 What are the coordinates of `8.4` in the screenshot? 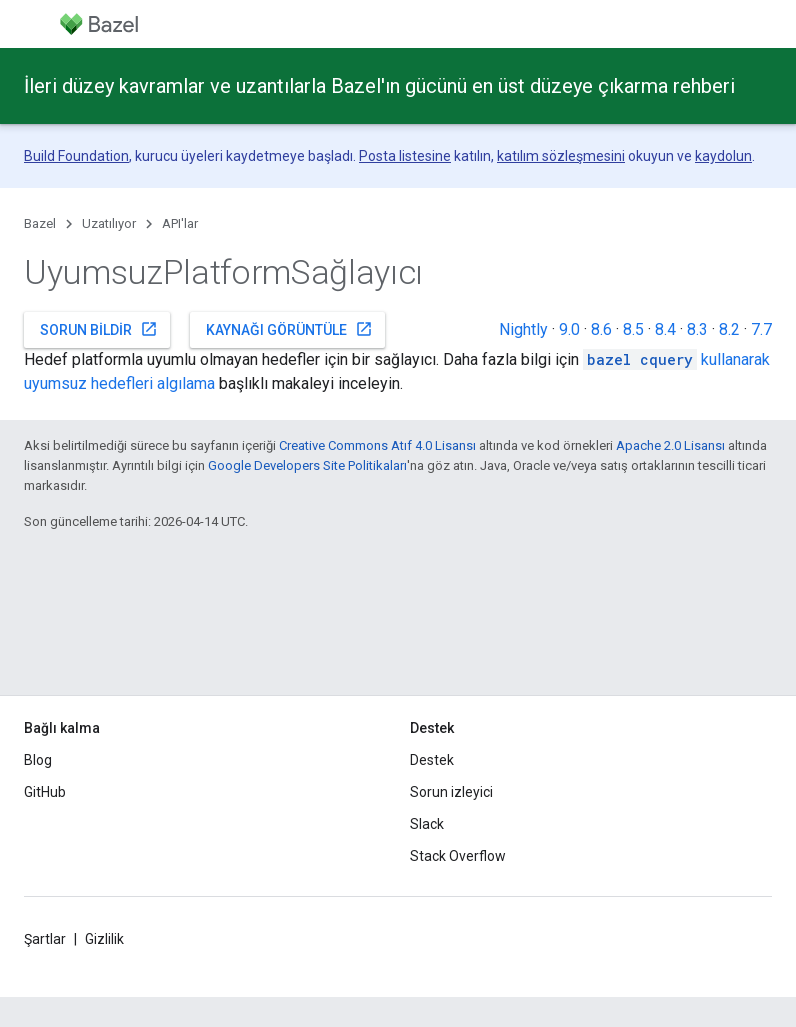 It's located at (665, 329).